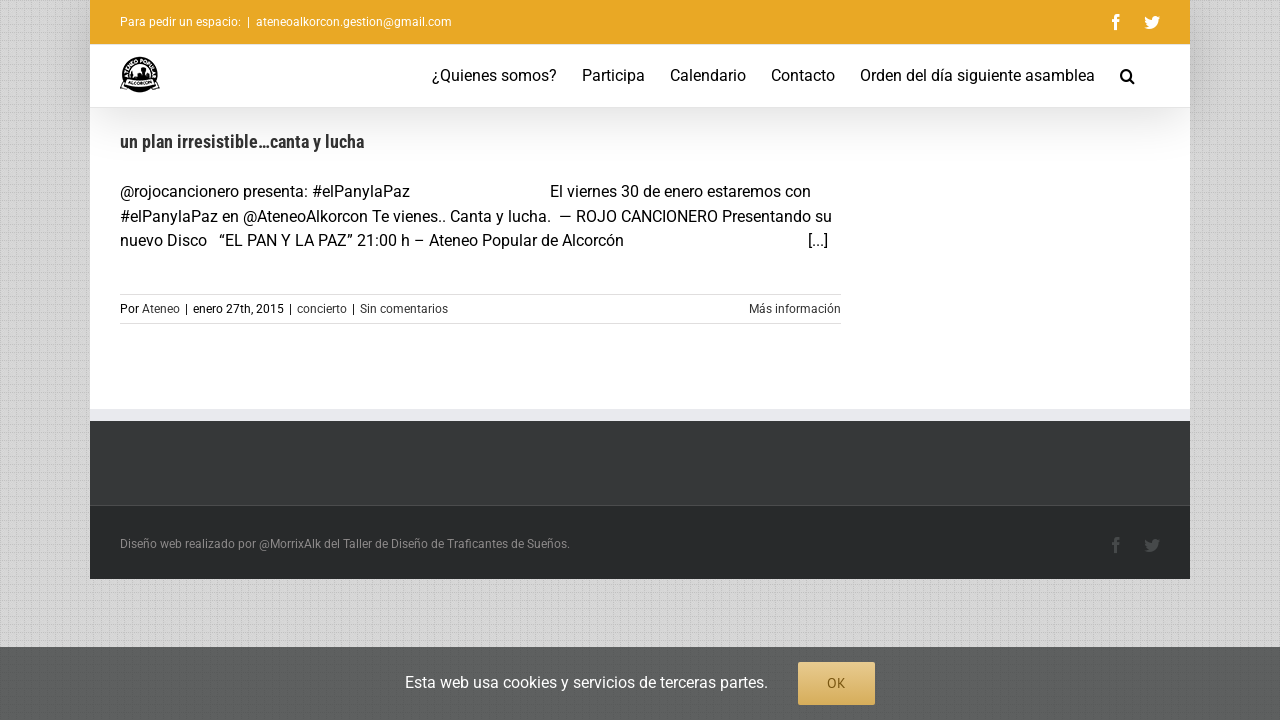 The width and height of the screenshot is (1280, 720). I want to click on Más información [More on un plan irresistible…canta y lucha], so click(795, 309).